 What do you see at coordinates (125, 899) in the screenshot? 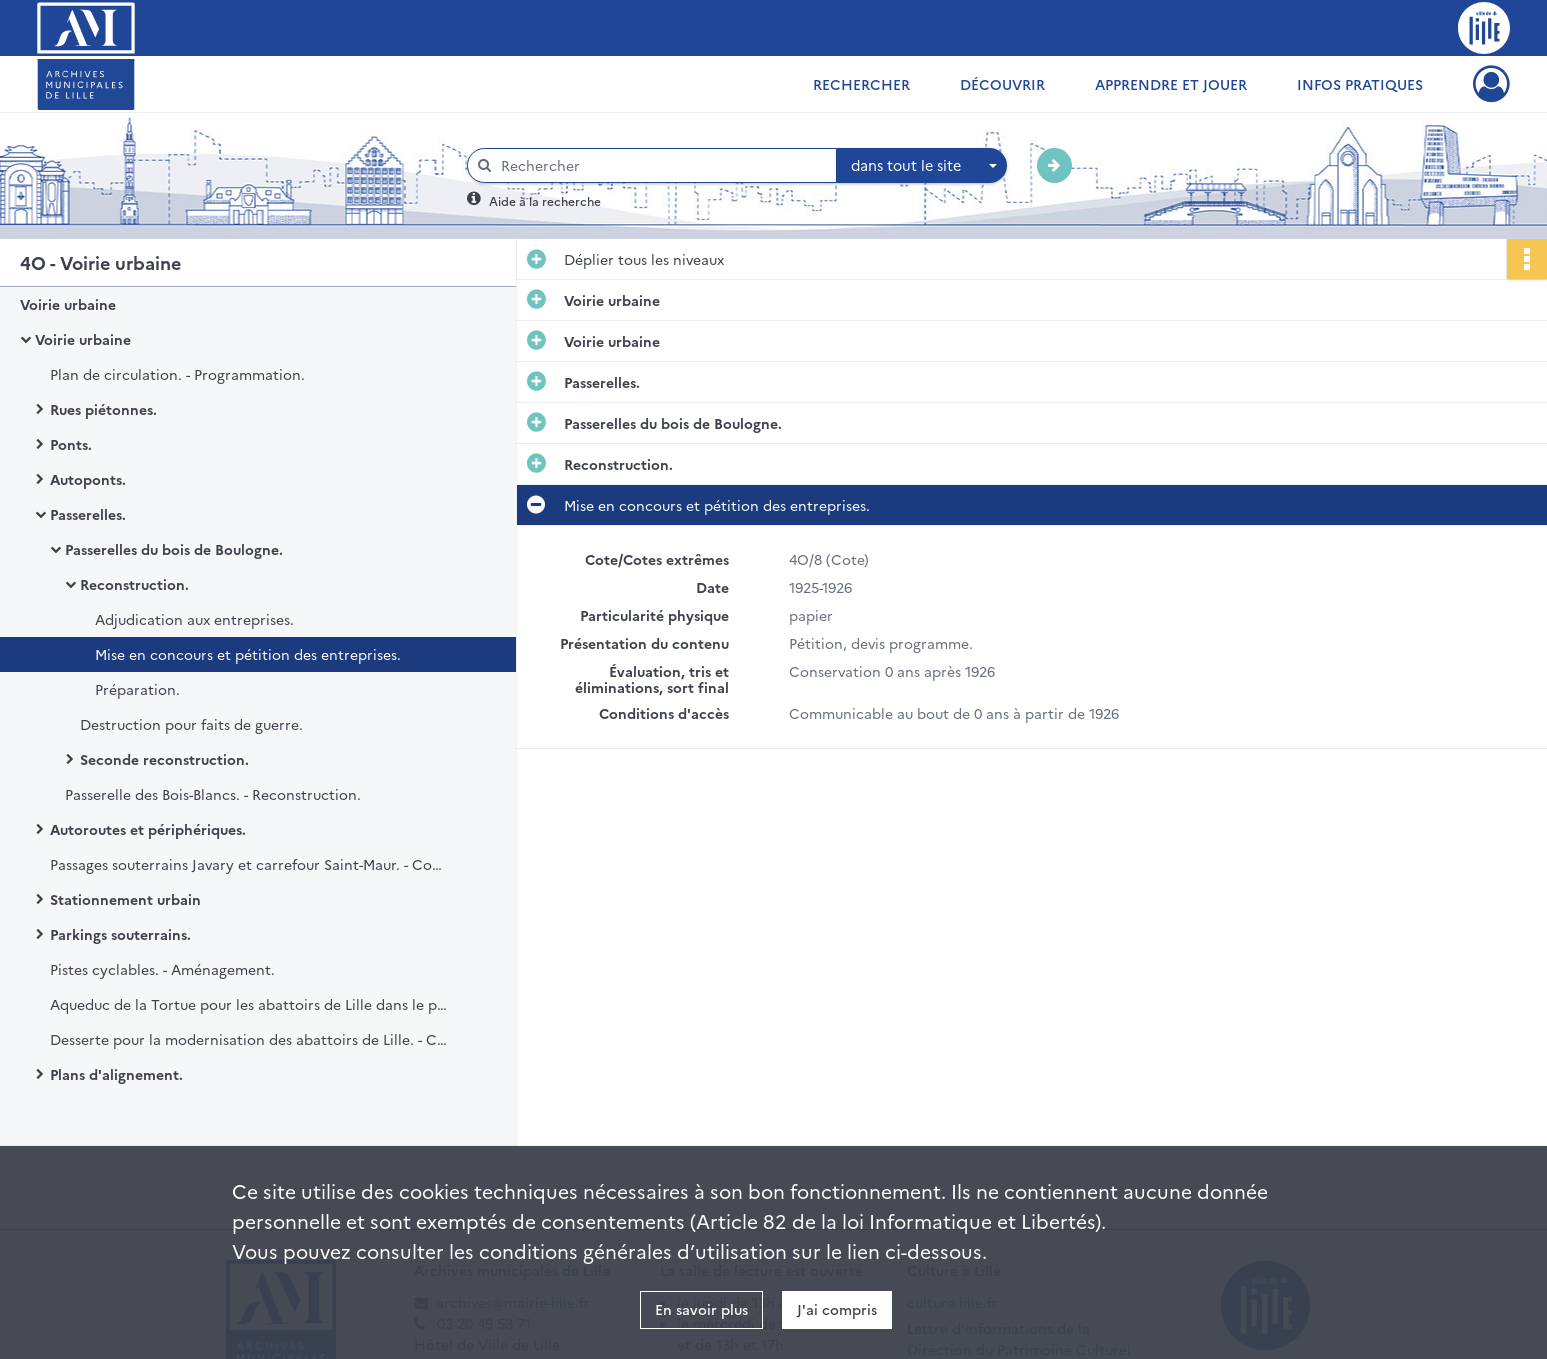
I see `Stationnement urbain` at bounding box center [125, 899].